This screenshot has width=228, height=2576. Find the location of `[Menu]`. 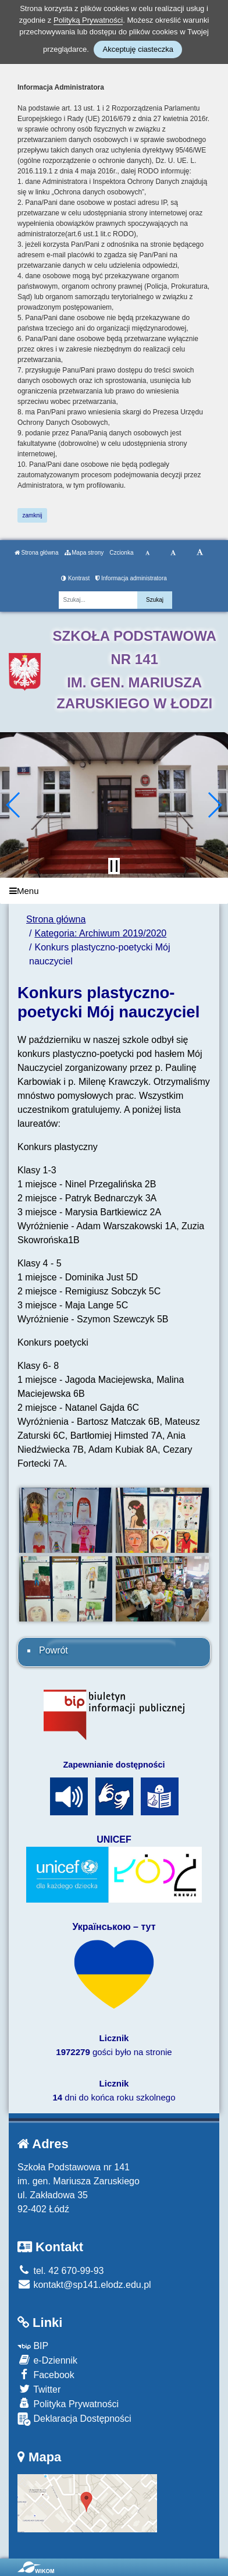

[Menu] is located at coordinates (114, 891).